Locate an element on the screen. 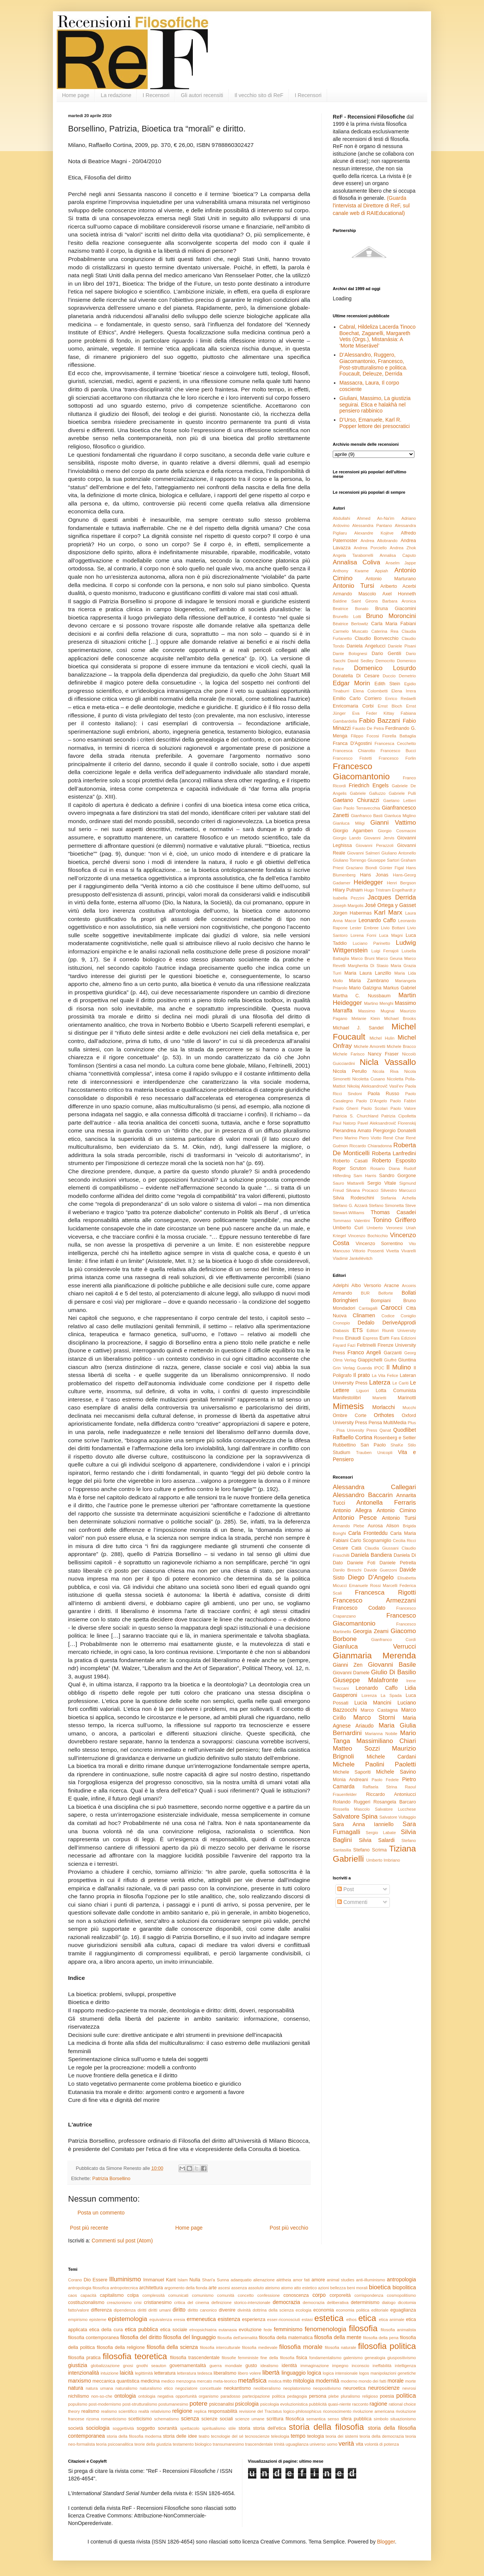 This screenshot has width=484, height=2576. Carla Maria Fabiani is located at coordinates (393, 623).